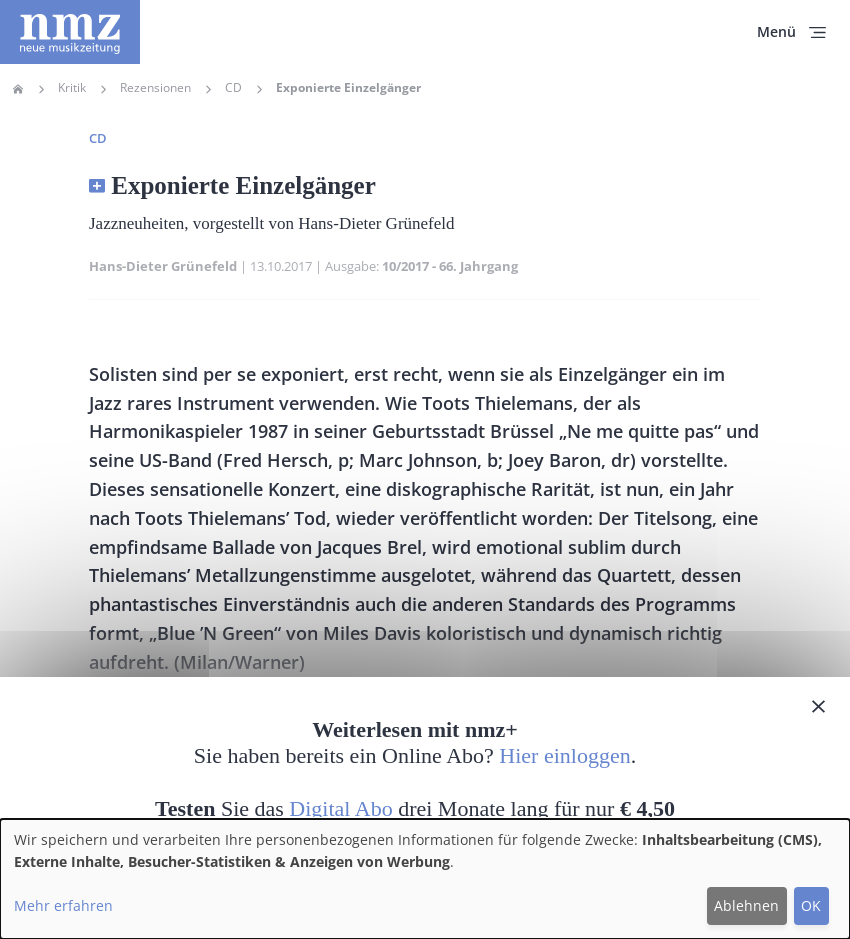  What do you see at coordinates (564, 755) in the screenshot?
I see `Hier einloggen` at bounding box center [564, 755].